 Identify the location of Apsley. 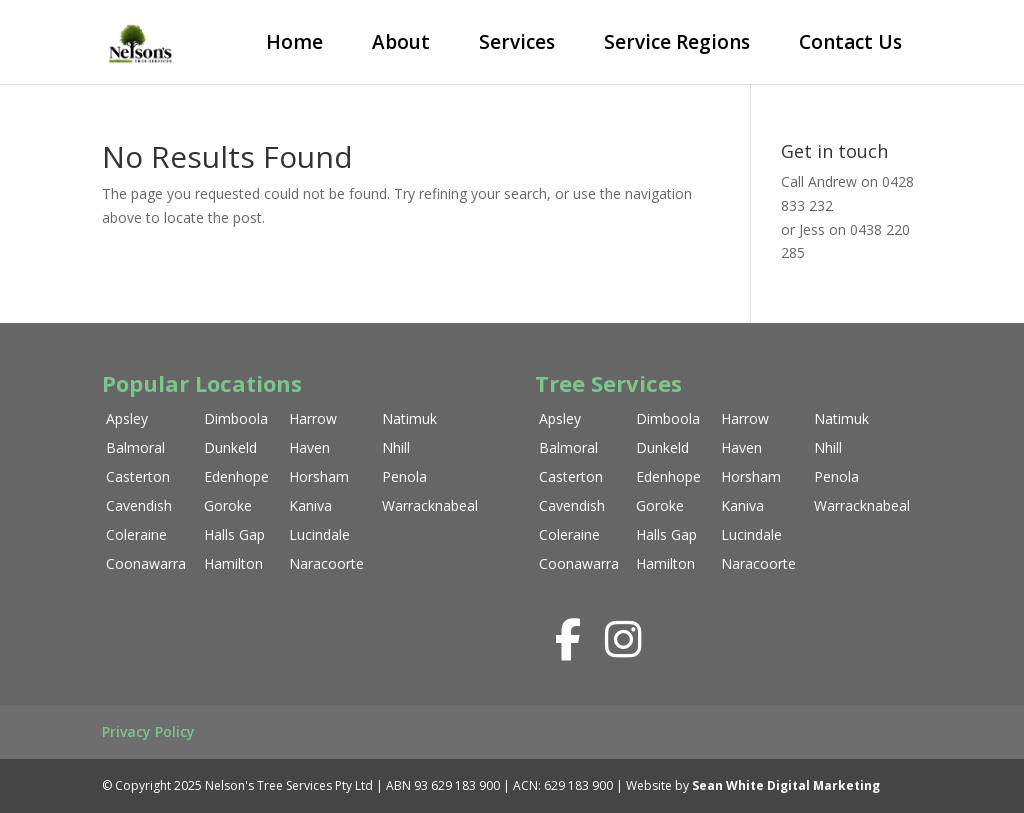
(127, 418).